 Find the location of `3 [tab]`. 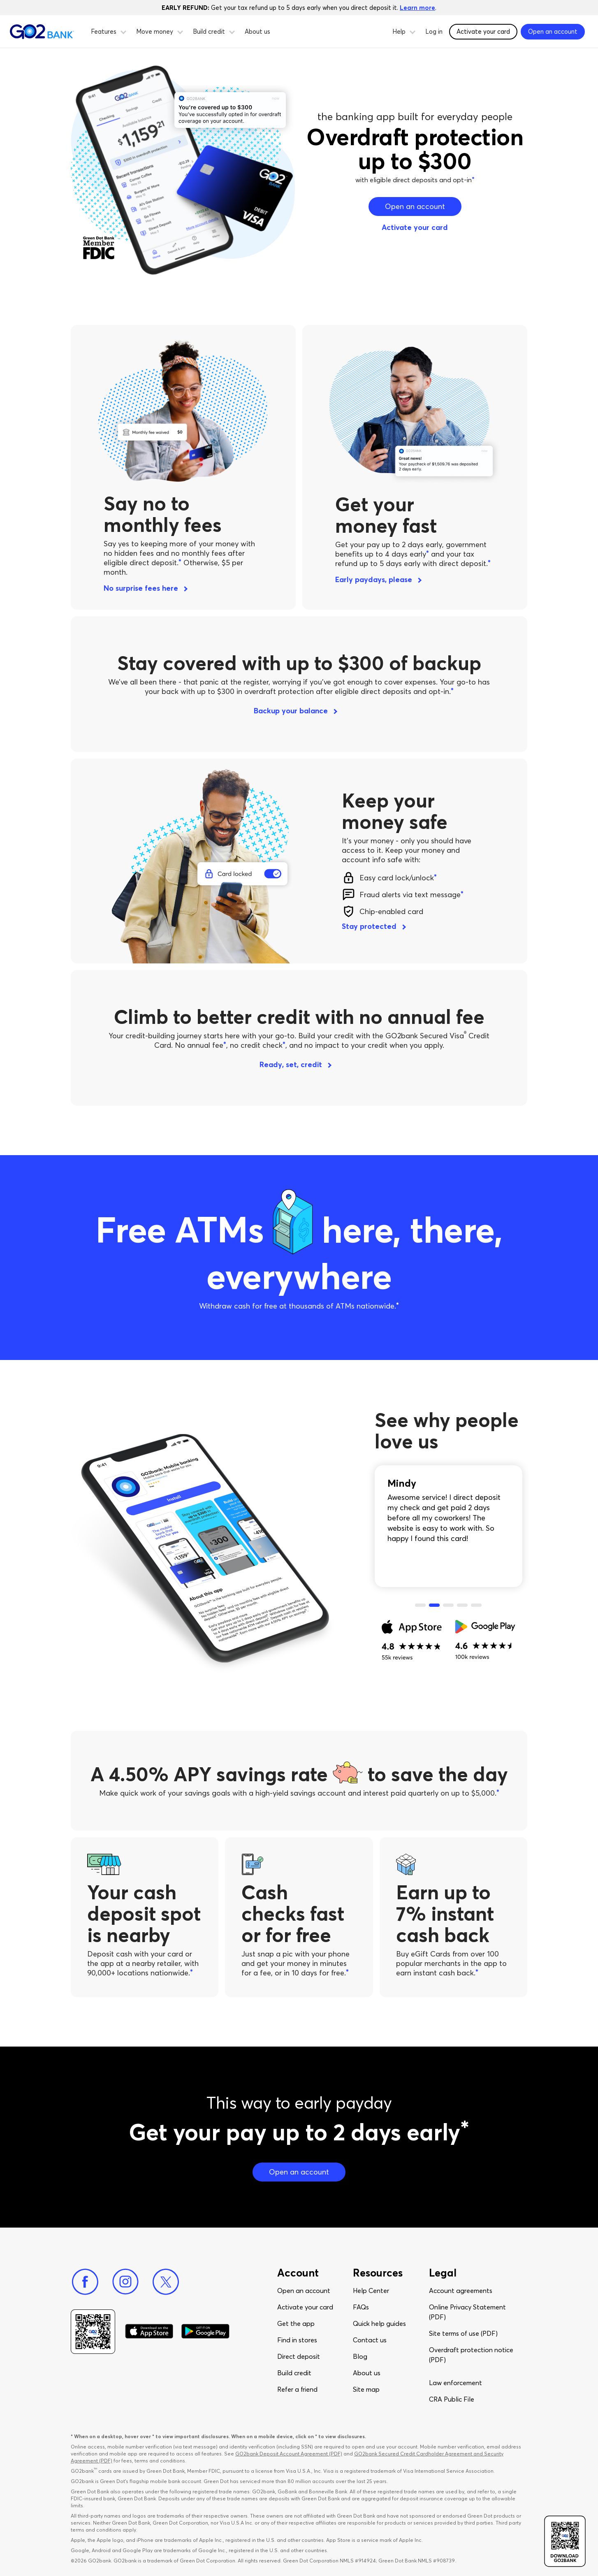

3 [tab] is located at coordinates (448, 1606).